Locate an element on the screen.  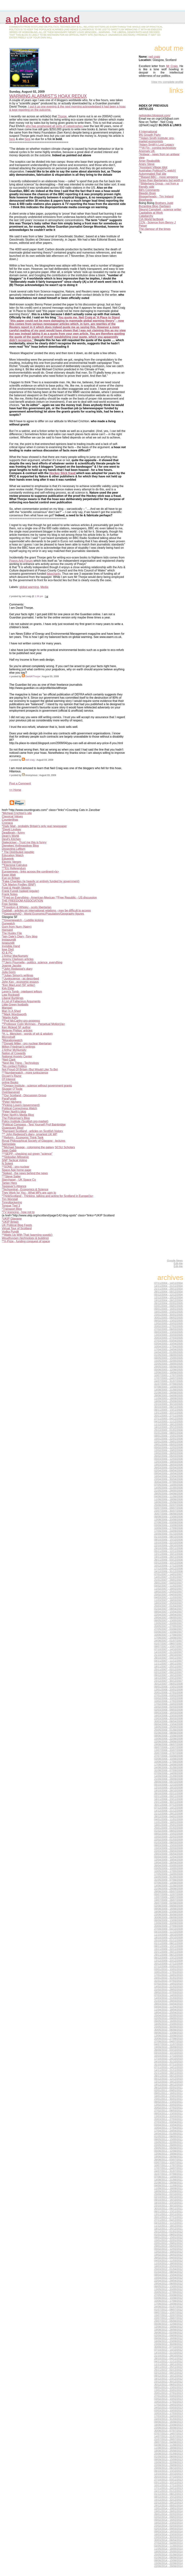
17/06/2007 - 24/06/2007 is located at coordinates (168, 1637).